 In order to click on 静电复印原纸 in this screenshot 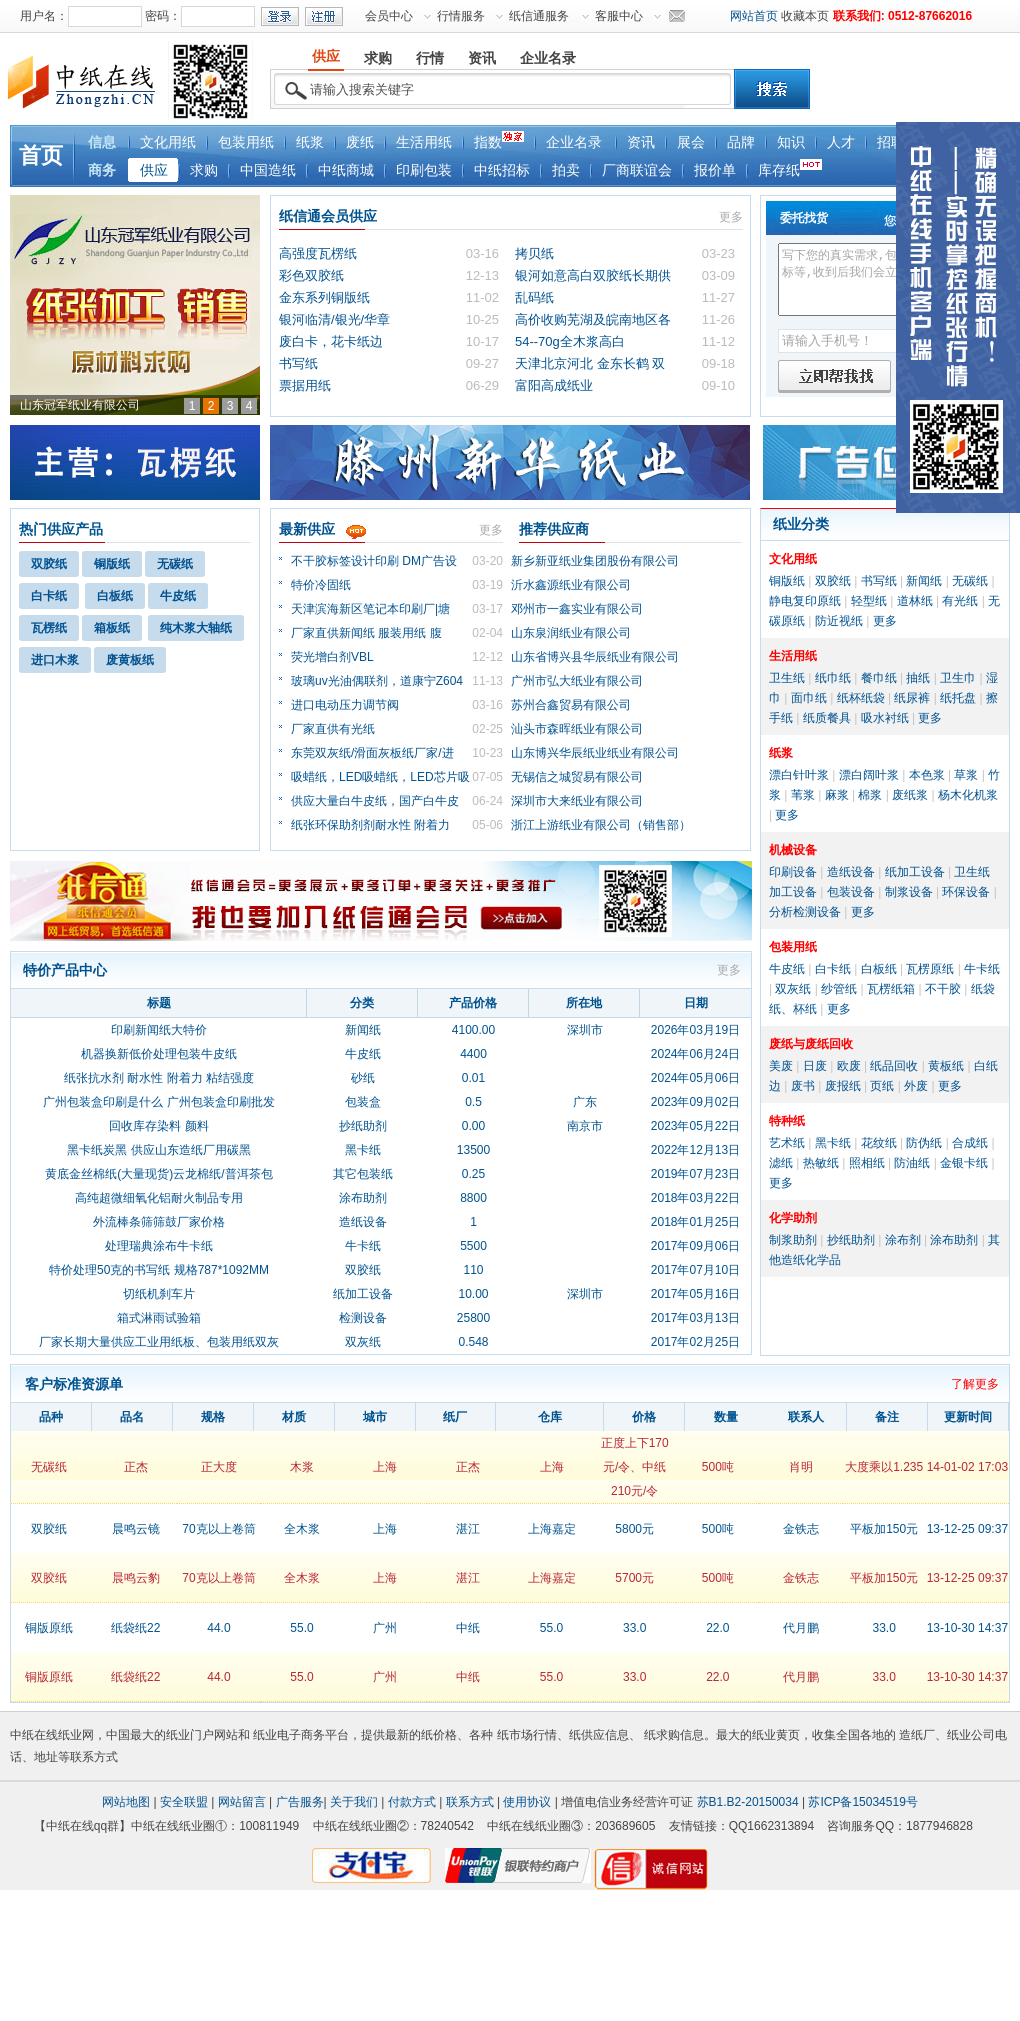, I will do `click(805, 601)`.